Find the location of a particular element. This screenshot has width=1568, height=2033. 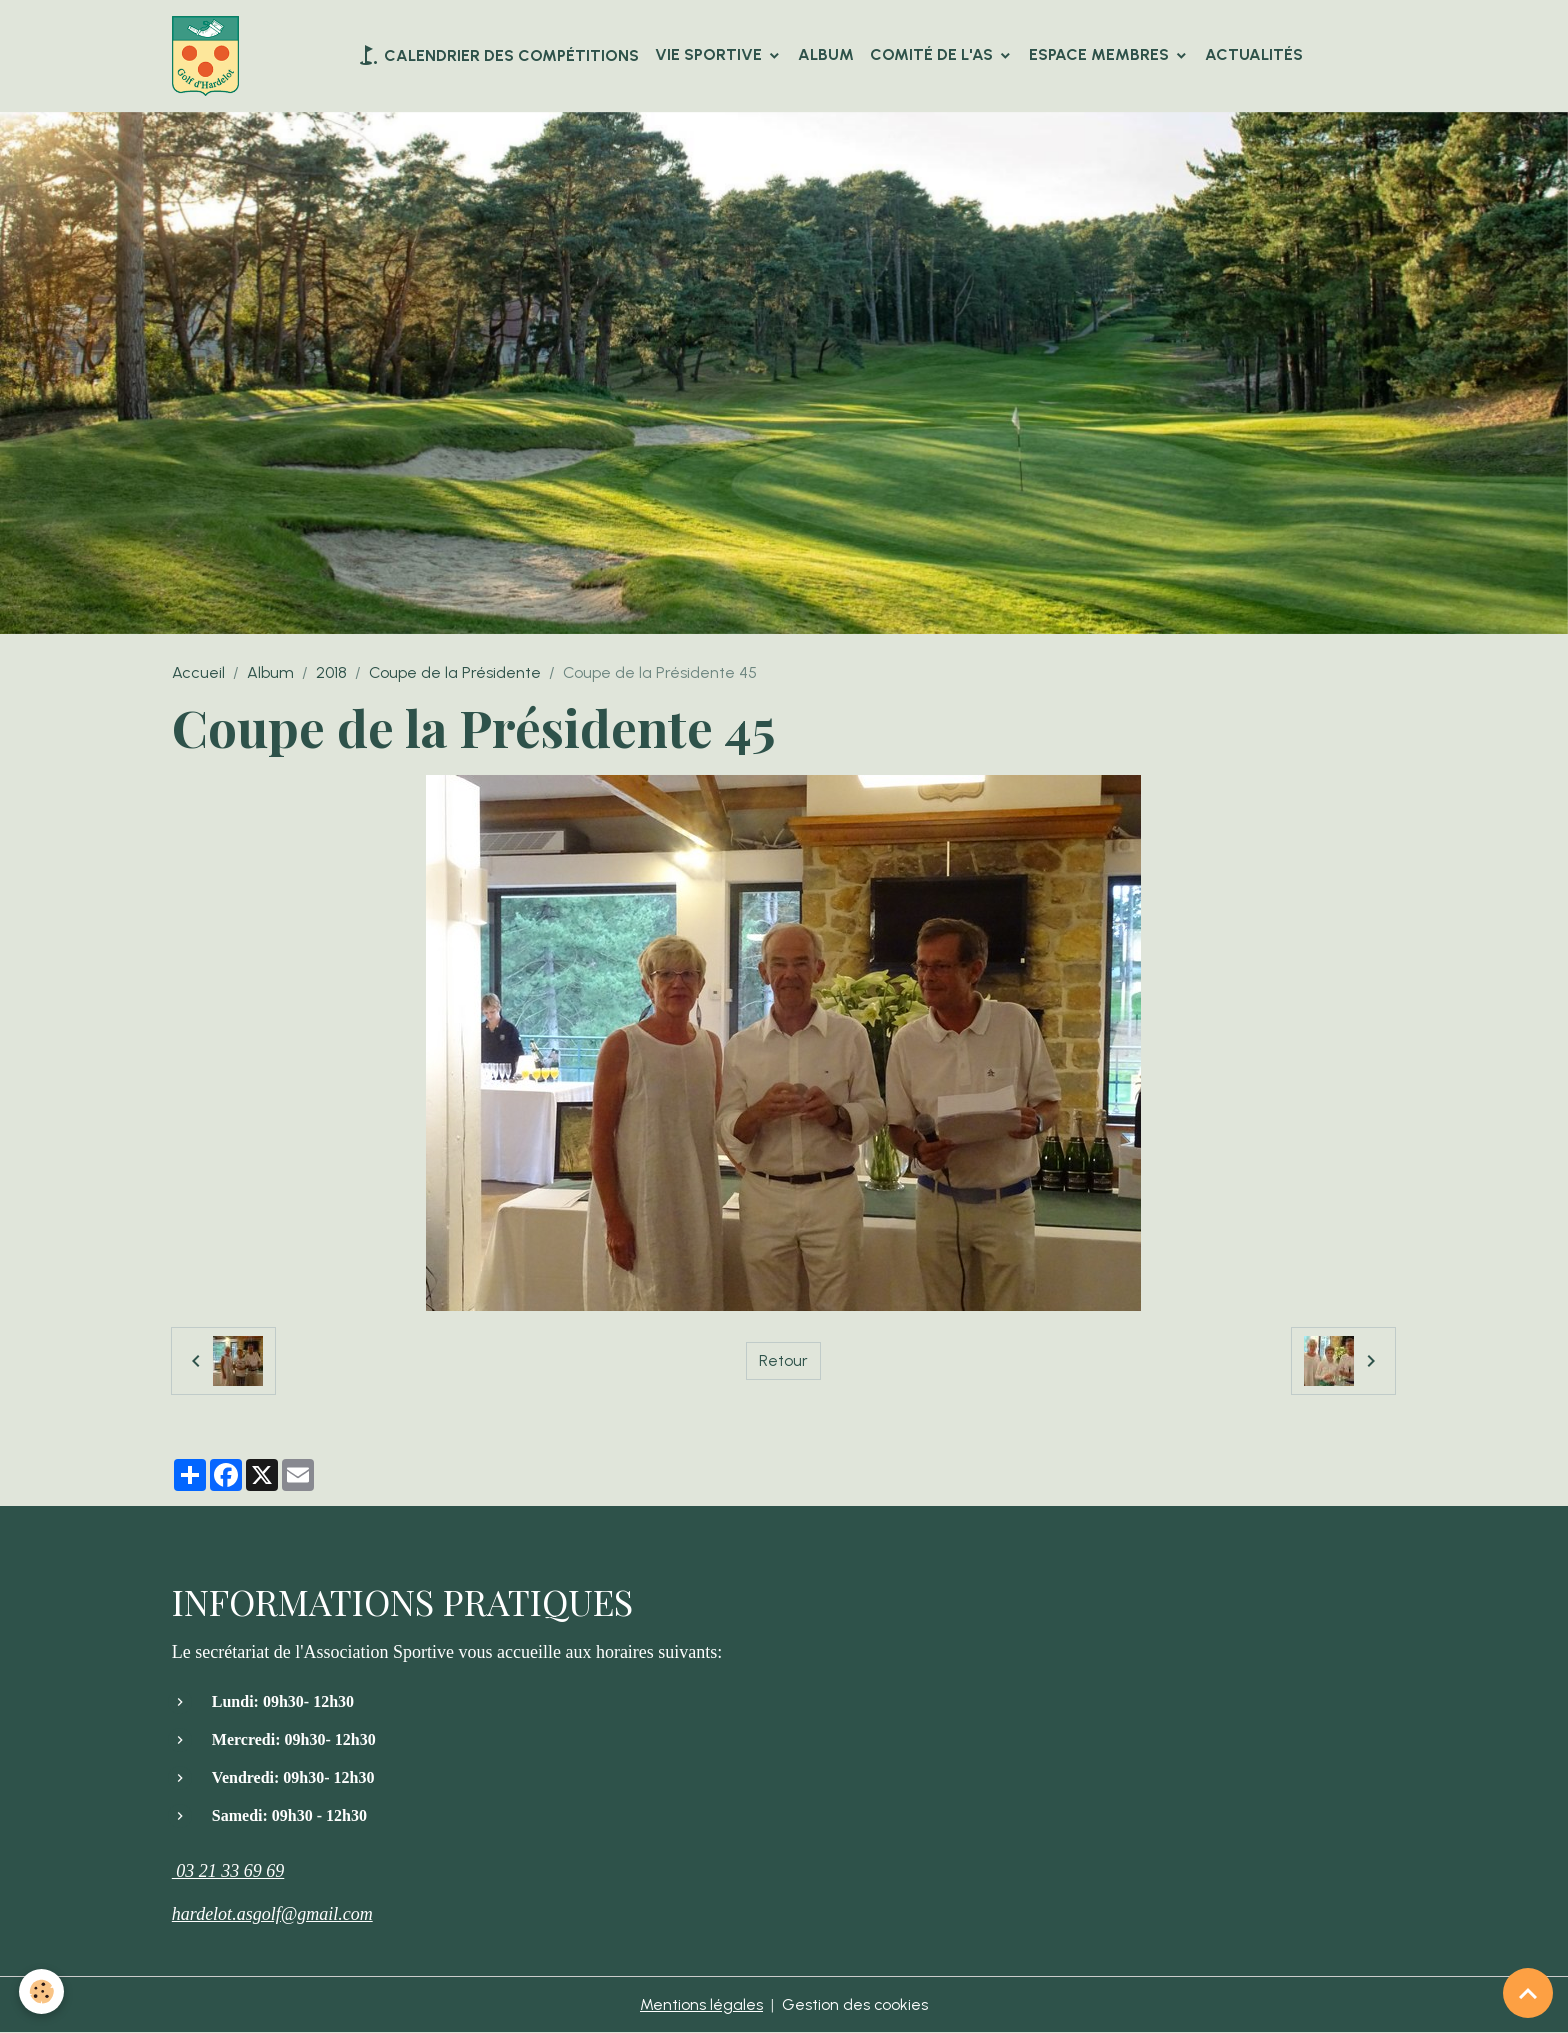

Retour is located at coordinates (783, 1360).